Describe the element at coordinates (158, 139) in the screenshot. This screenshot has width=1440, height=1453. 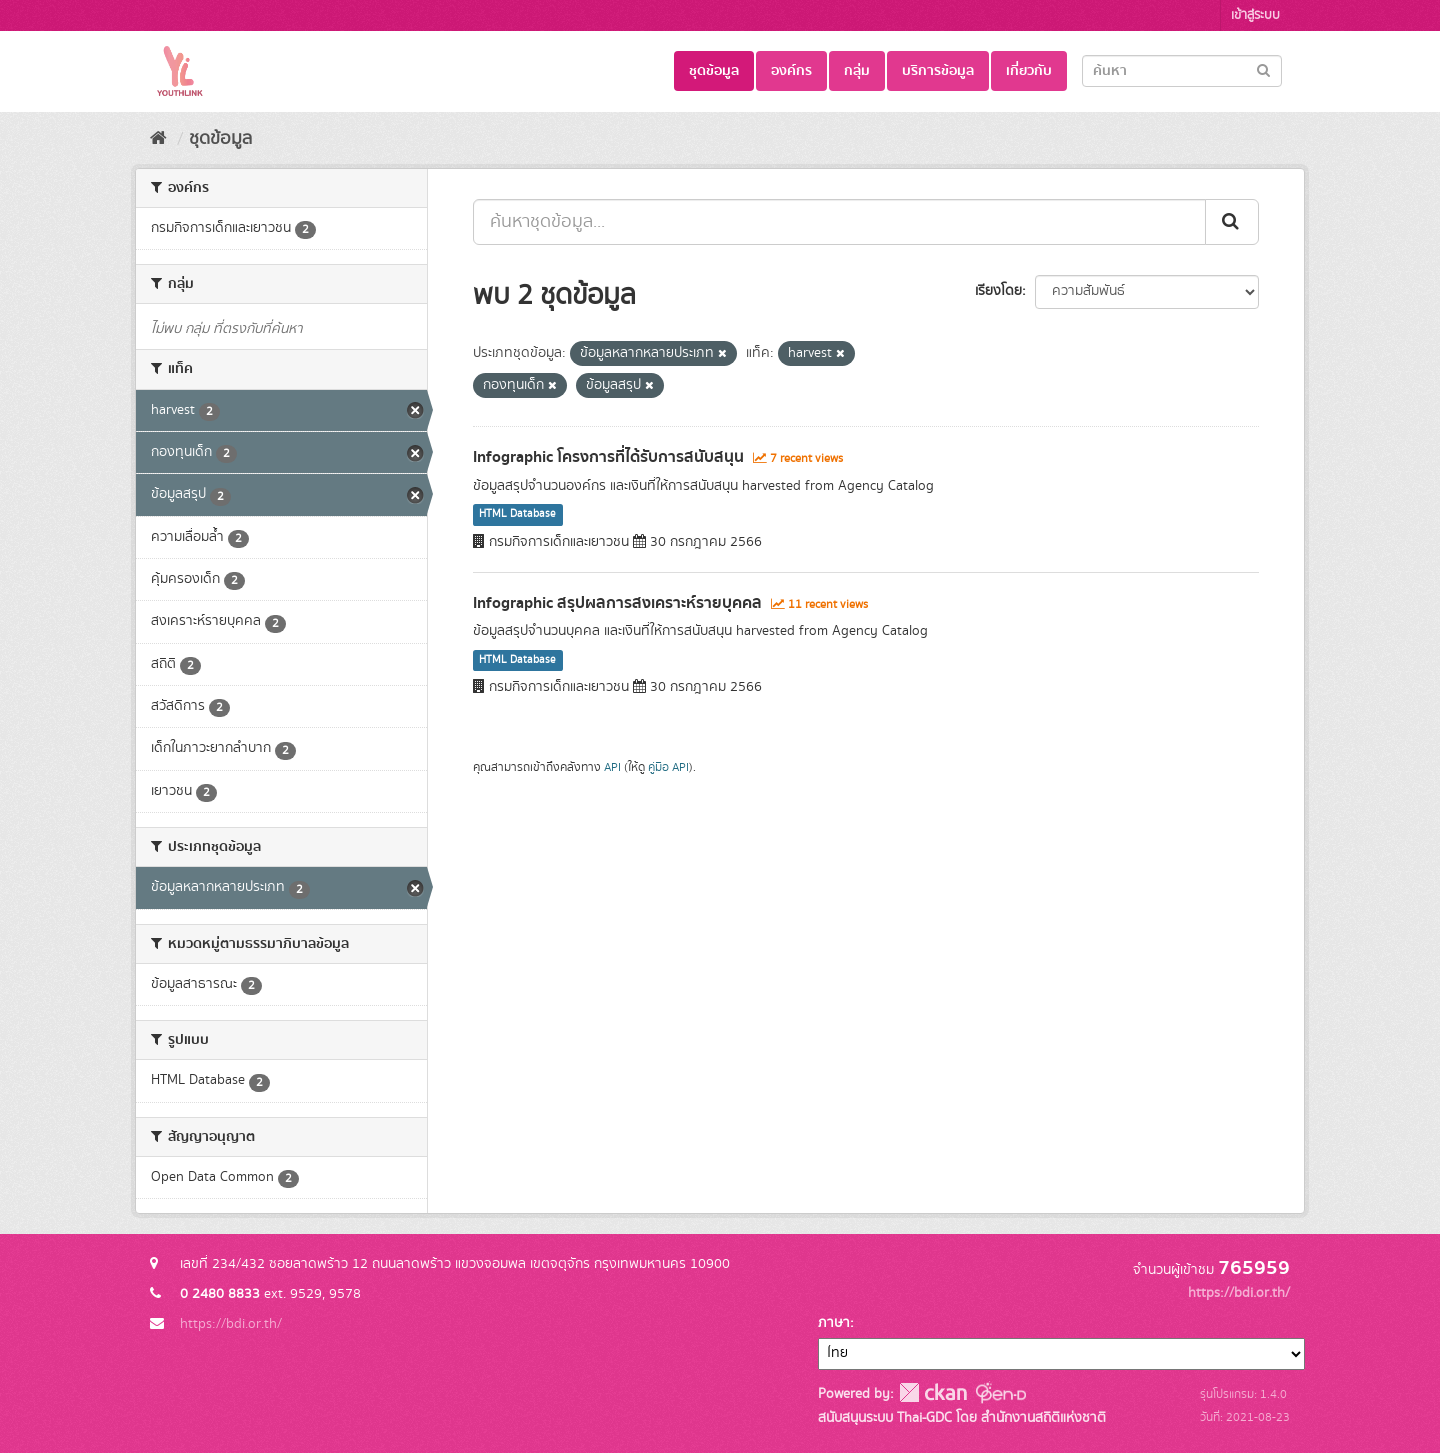
I see `[หน้าหลัก]` at that location.